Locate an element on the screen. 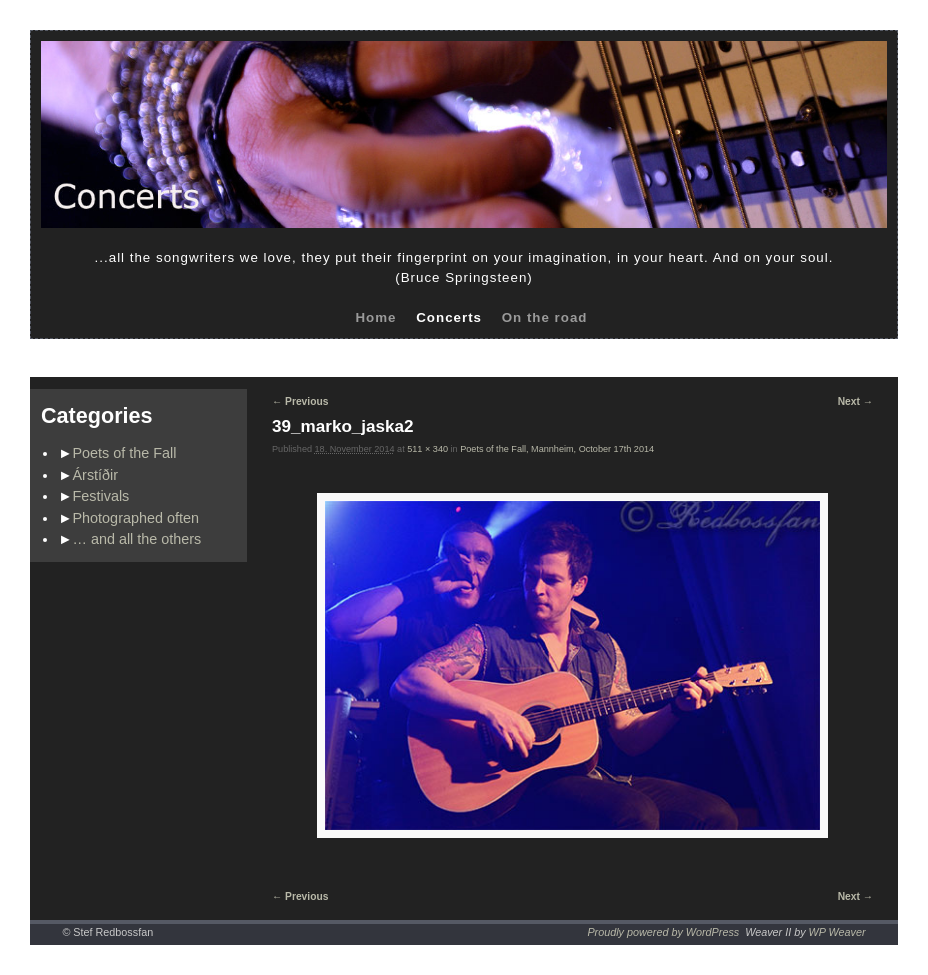 The width and height of the screenshot is (928, 975). Poets of the Fall, Mannheim, October 17th 2014 is located at coordinates (557, 449).